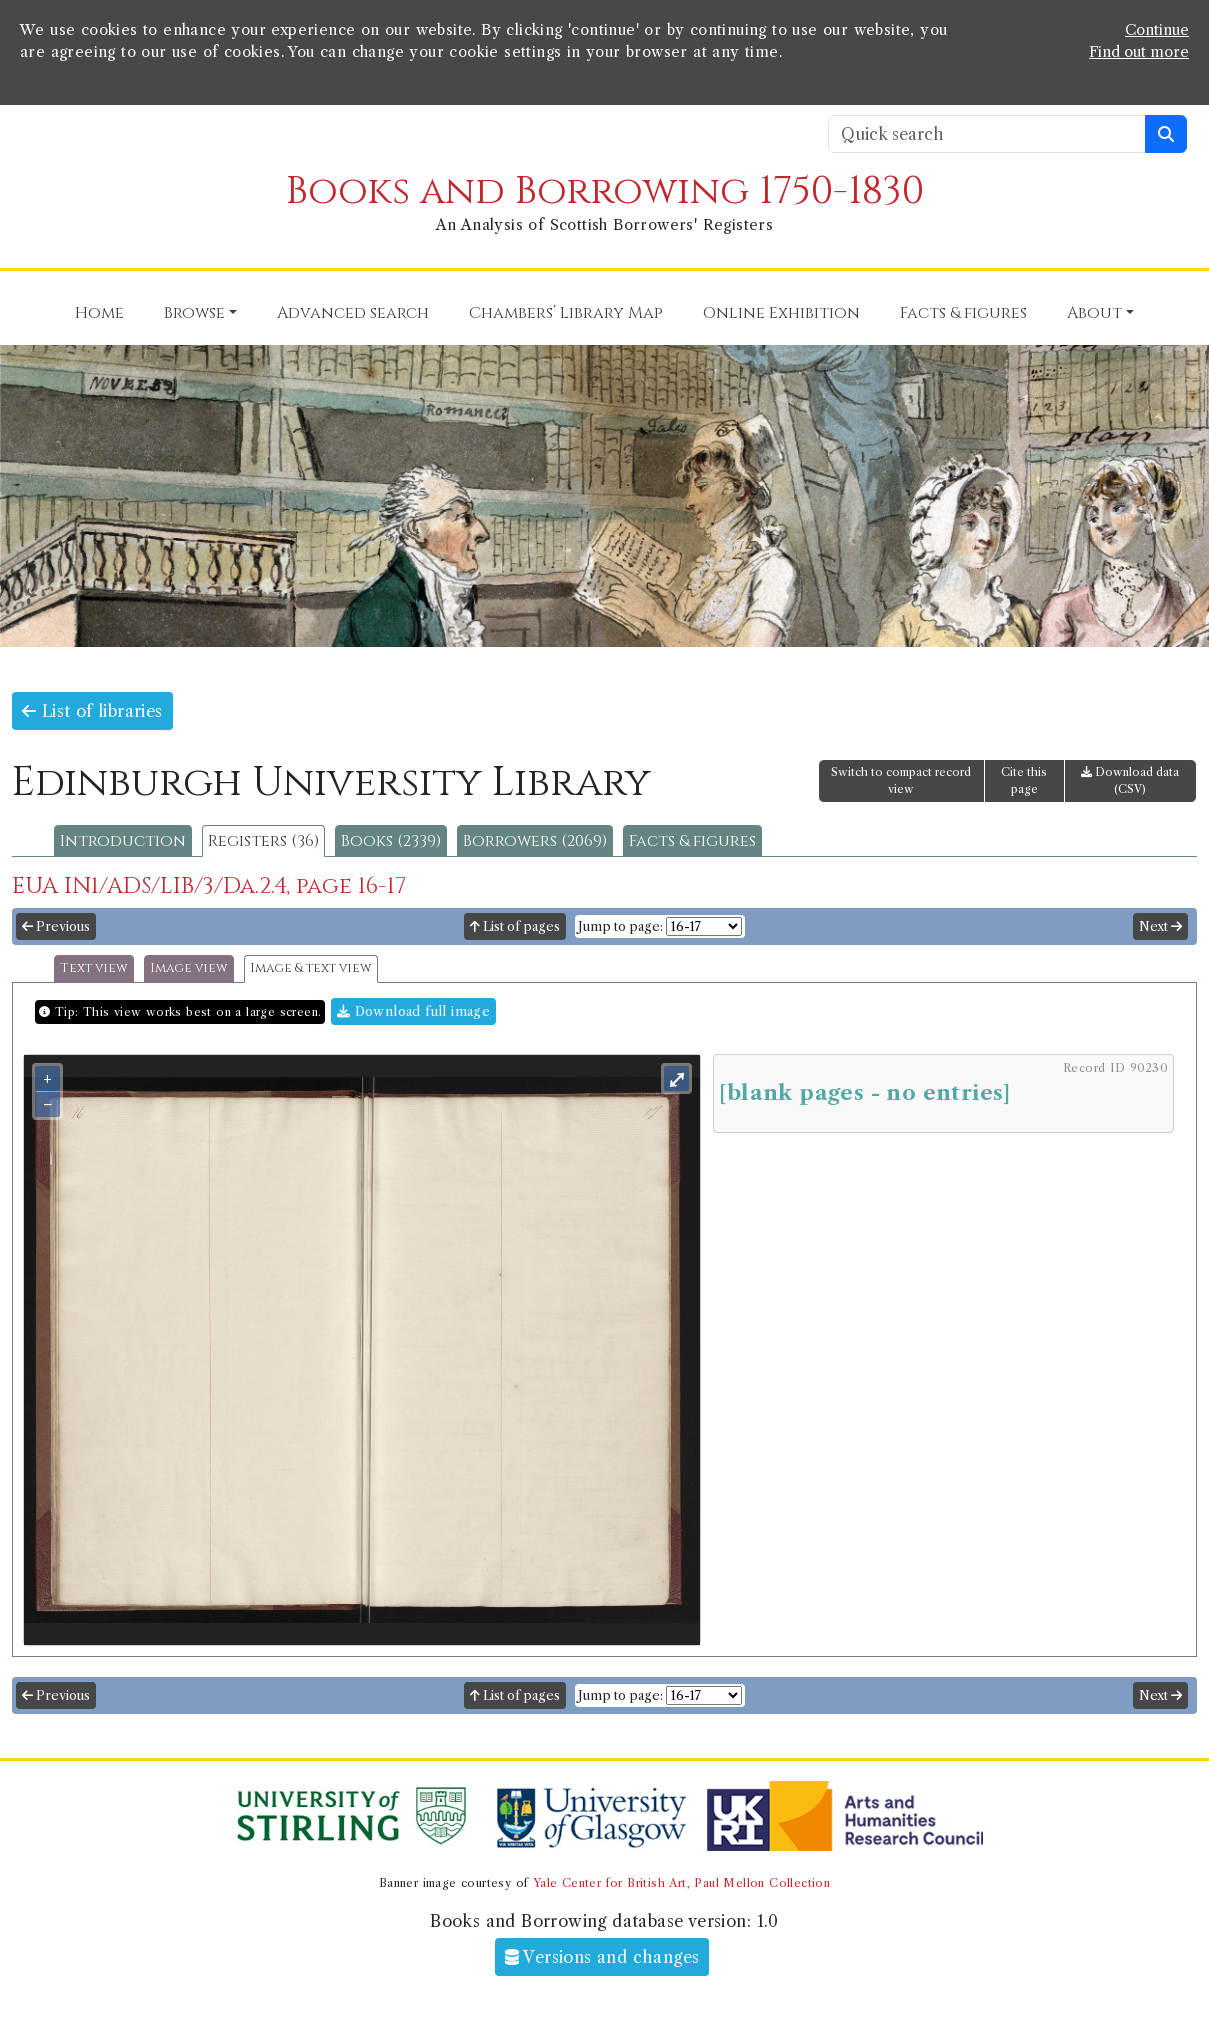 The width and height of the screenshot is (1209, 2025). Describe the element at coordinates (189, 968) in the screenshot. I see `Image view` at that location.